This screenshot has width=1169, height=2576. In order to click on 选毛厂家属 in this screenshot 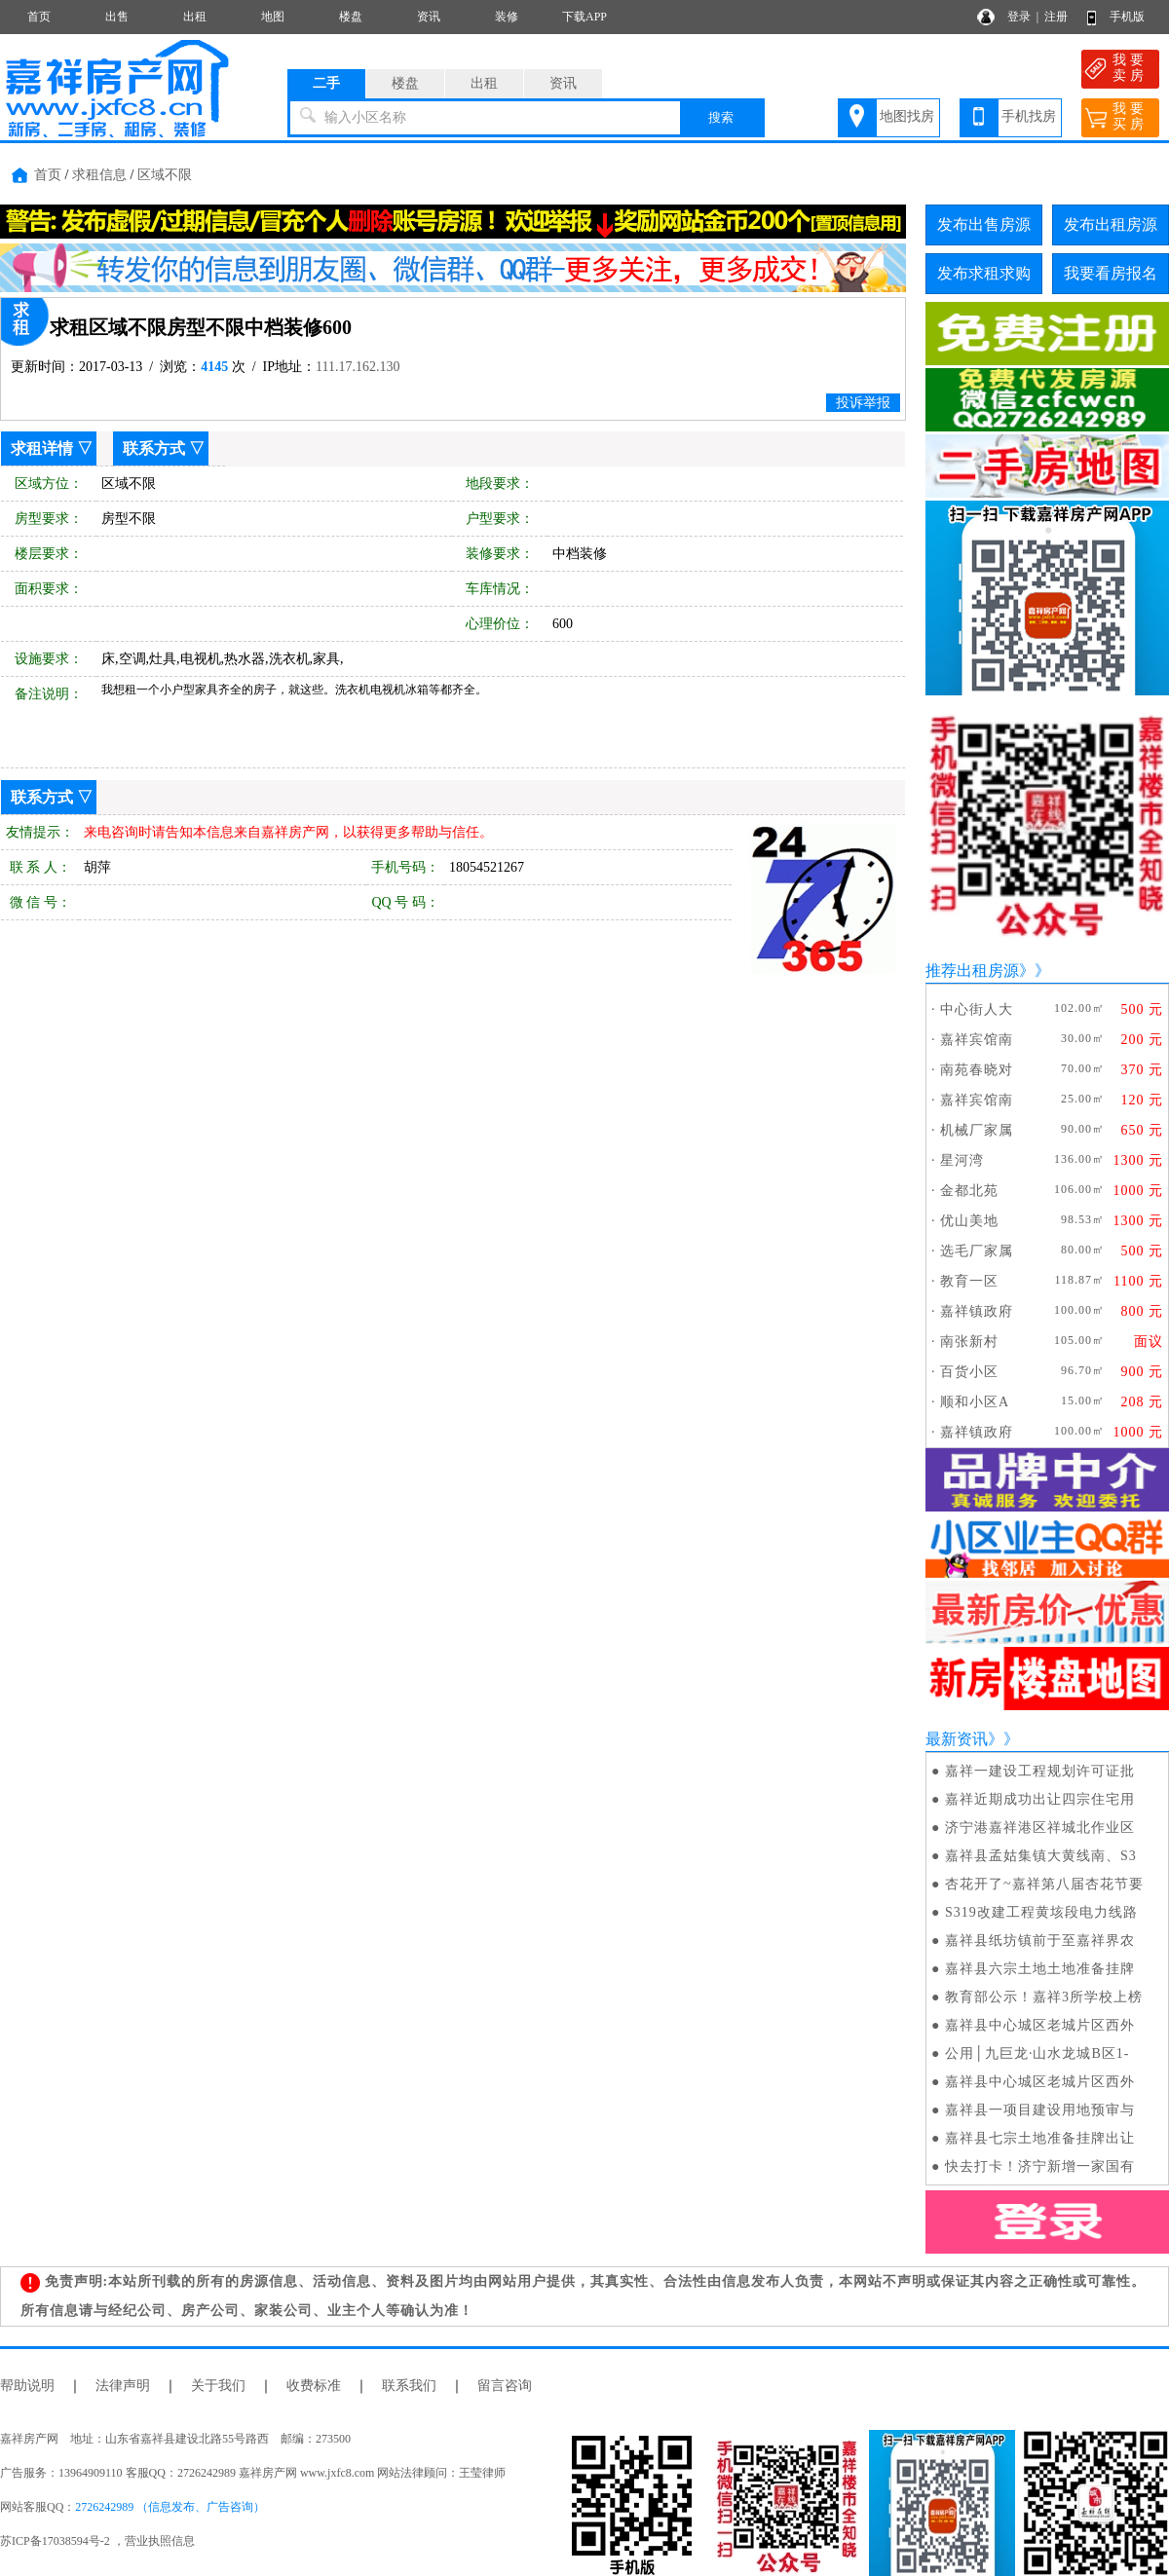, I will do `click(976, 1251)`.